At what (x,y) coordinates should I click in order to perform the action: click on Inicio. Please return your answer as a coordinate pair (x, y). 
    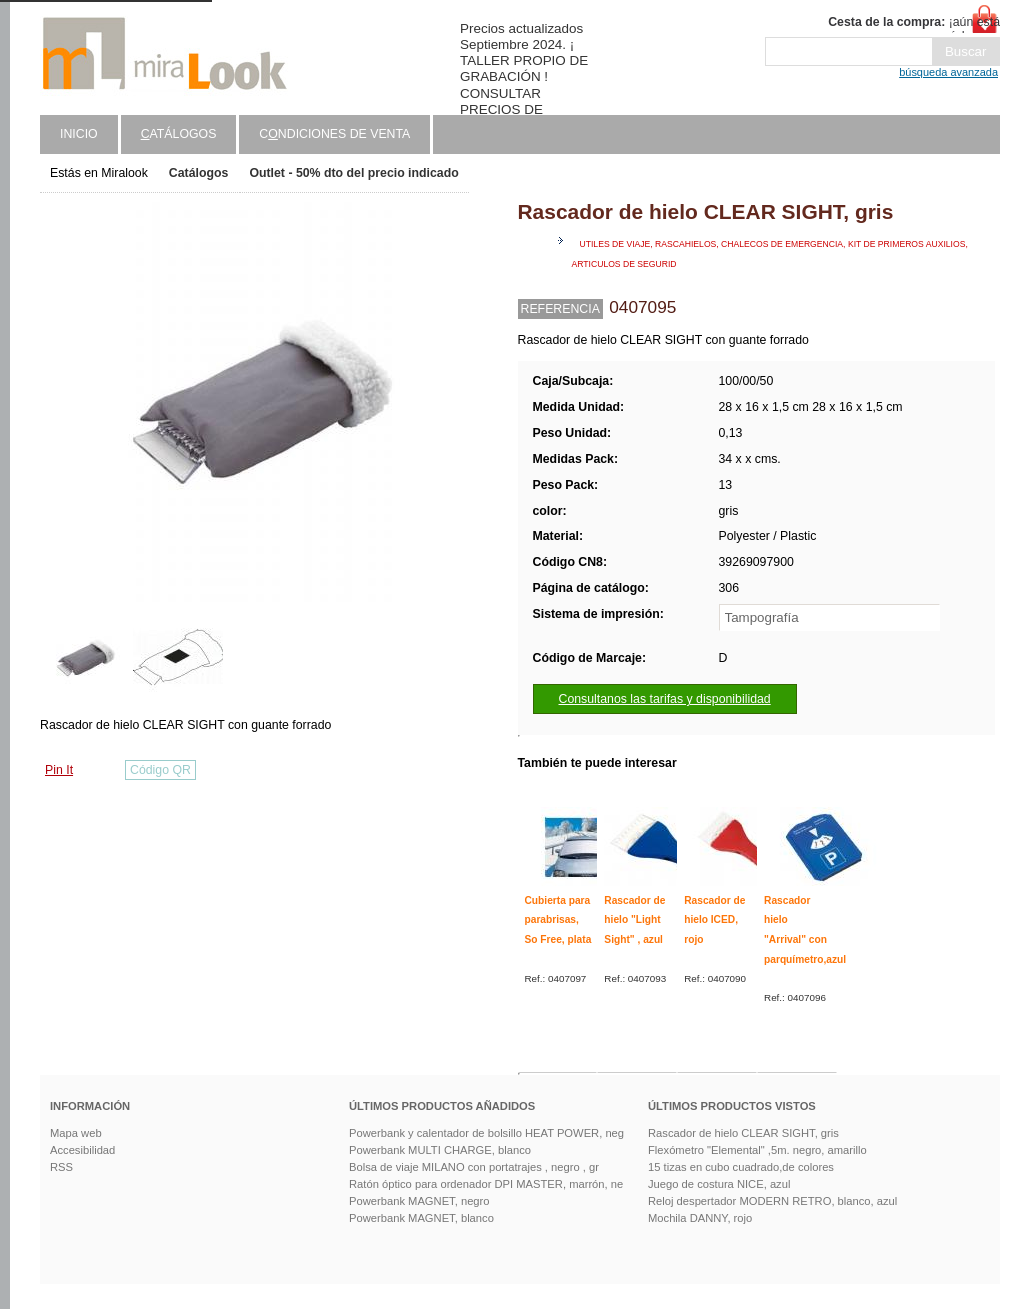
    Looking at the image, I should click on (79, 134).